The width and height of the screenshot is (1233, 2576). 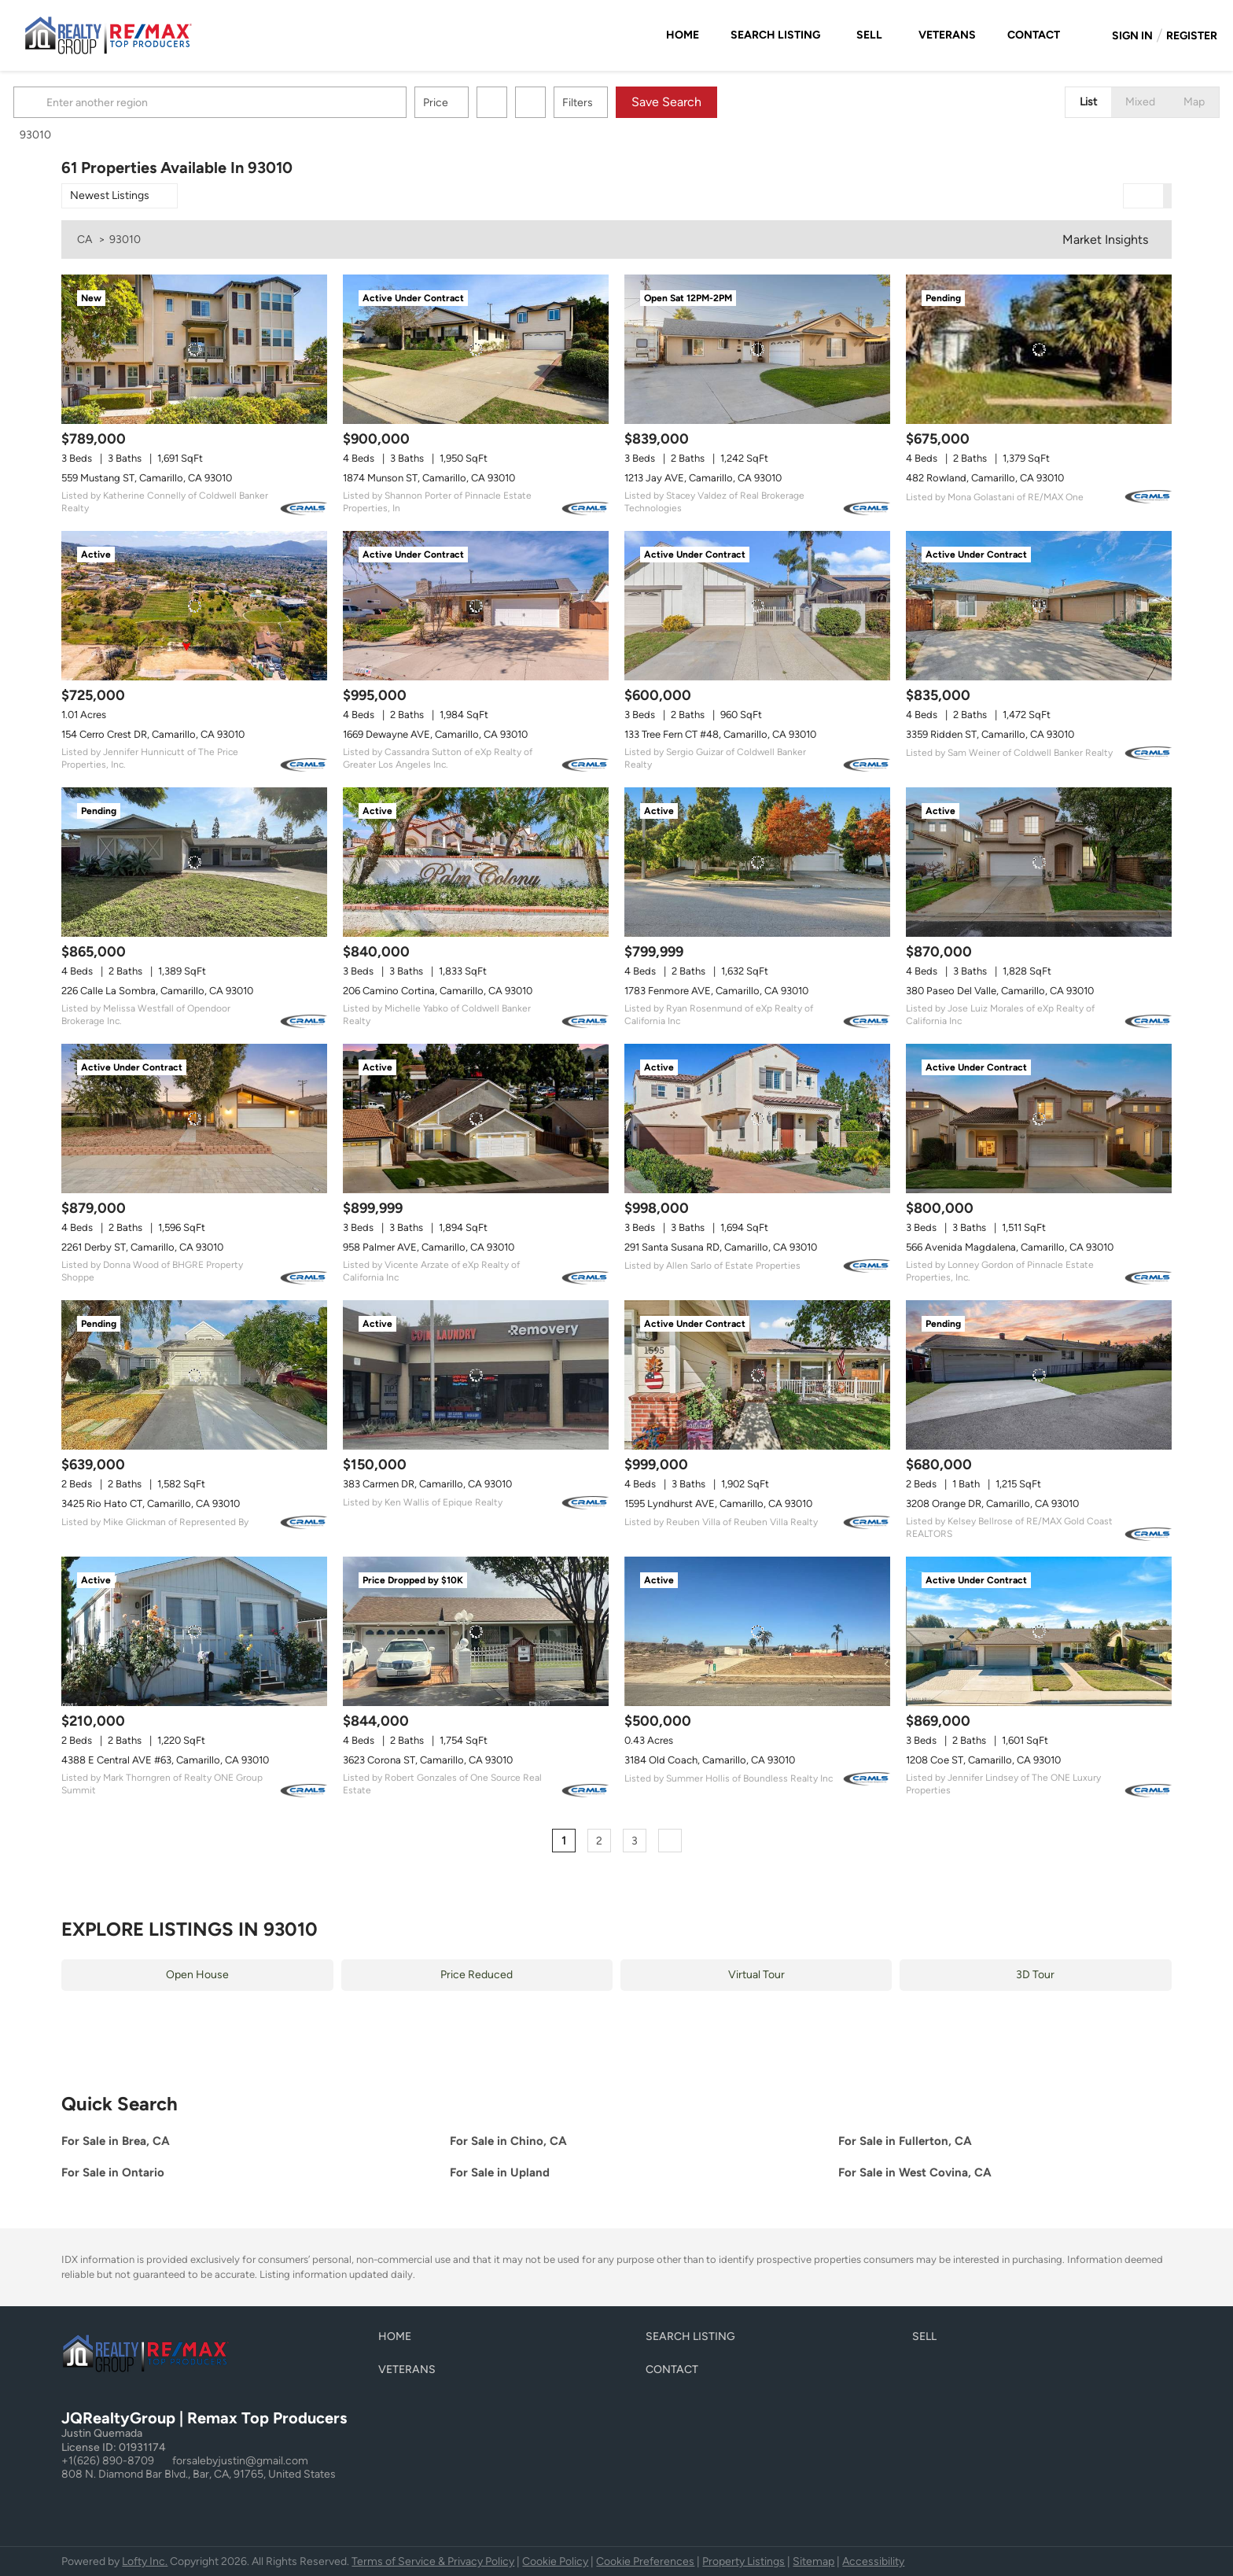 I want to click on 3208 Orange DR, Camarillo, CA 93010, so click(x=992, y=1503).